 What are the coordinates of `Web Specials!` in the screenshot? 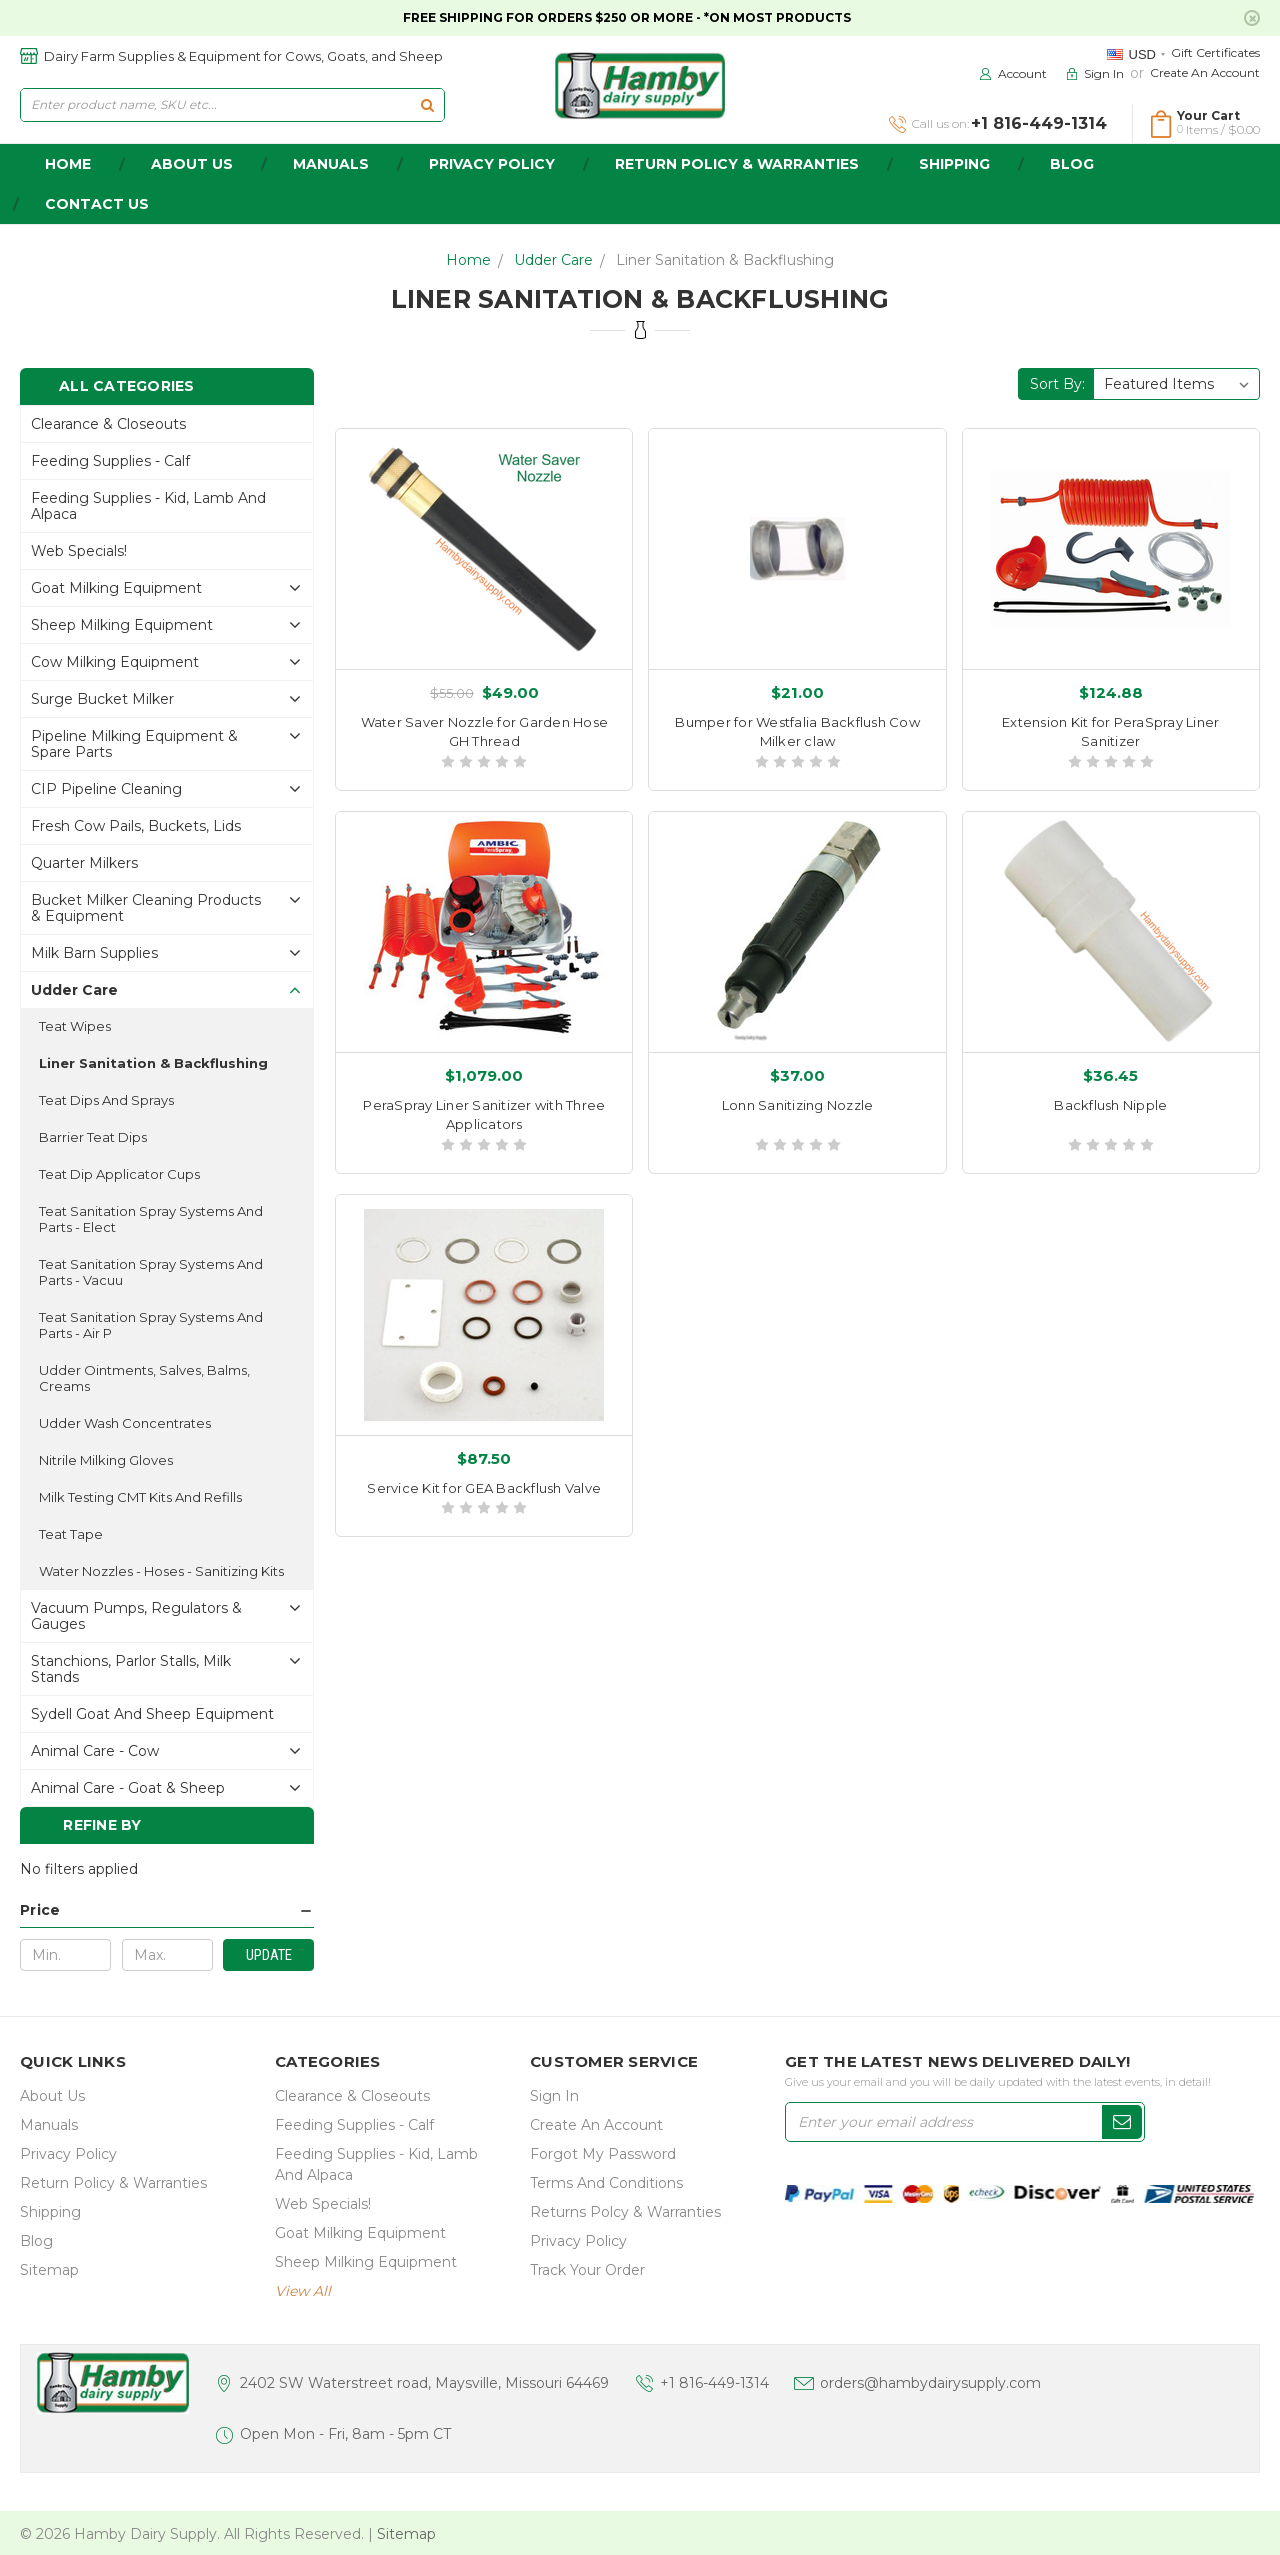 It's located at (79, 551).